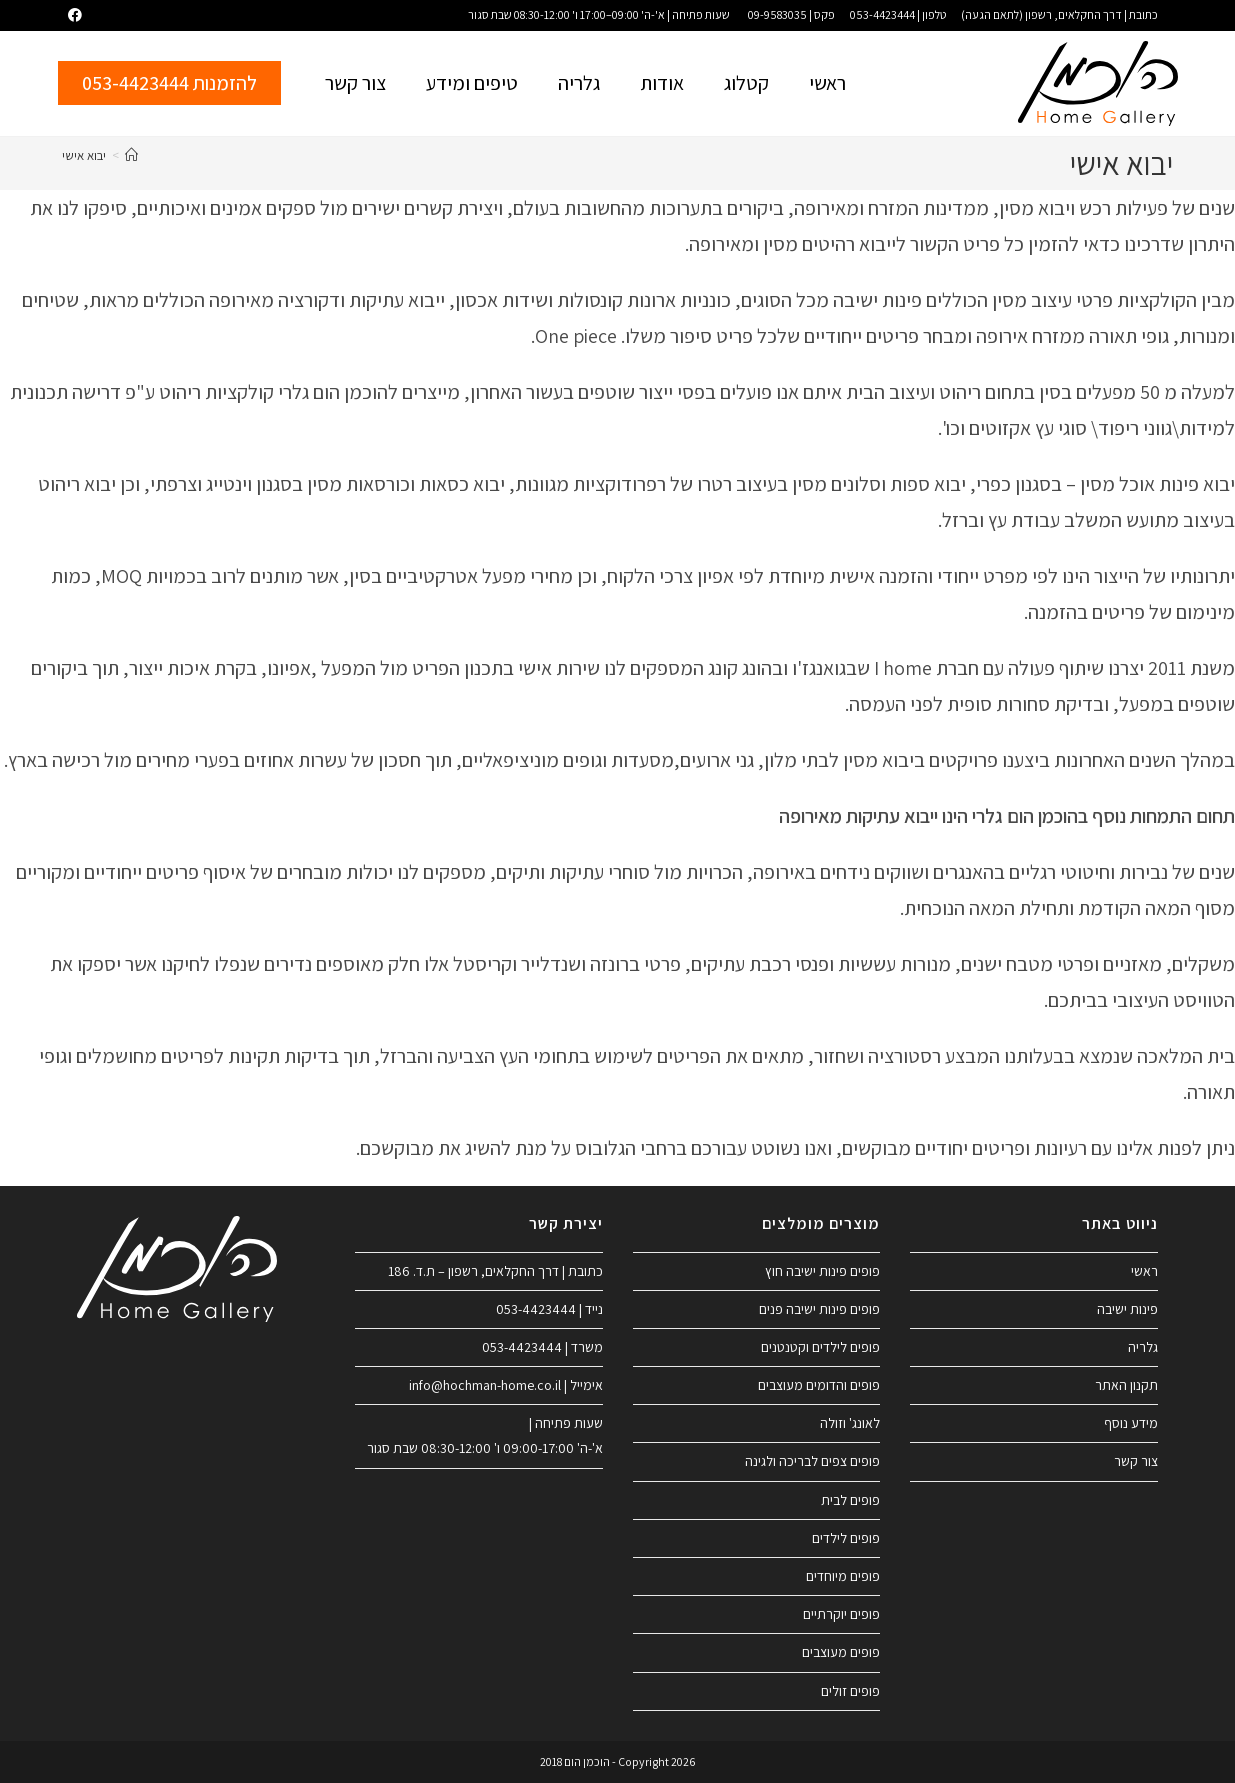 This screenshot has width=1235, height=1783. Describe the element at coordinates (812, 1461) in the screenshot. I see `פופים צפים לבריכה ולגינה` at that location.